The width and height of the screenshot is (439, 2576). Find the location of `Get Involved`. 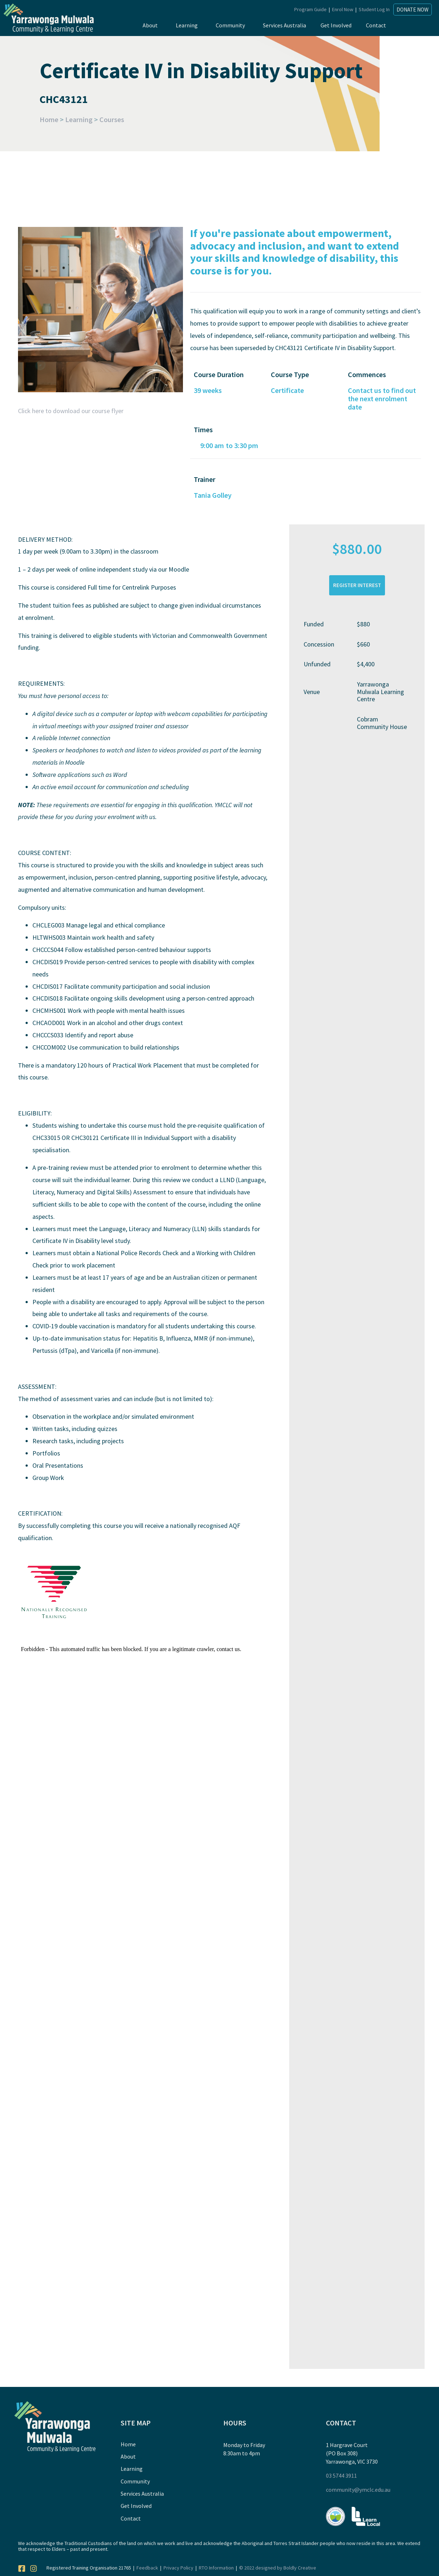

Get Involved is located at coordinates (336, 25).